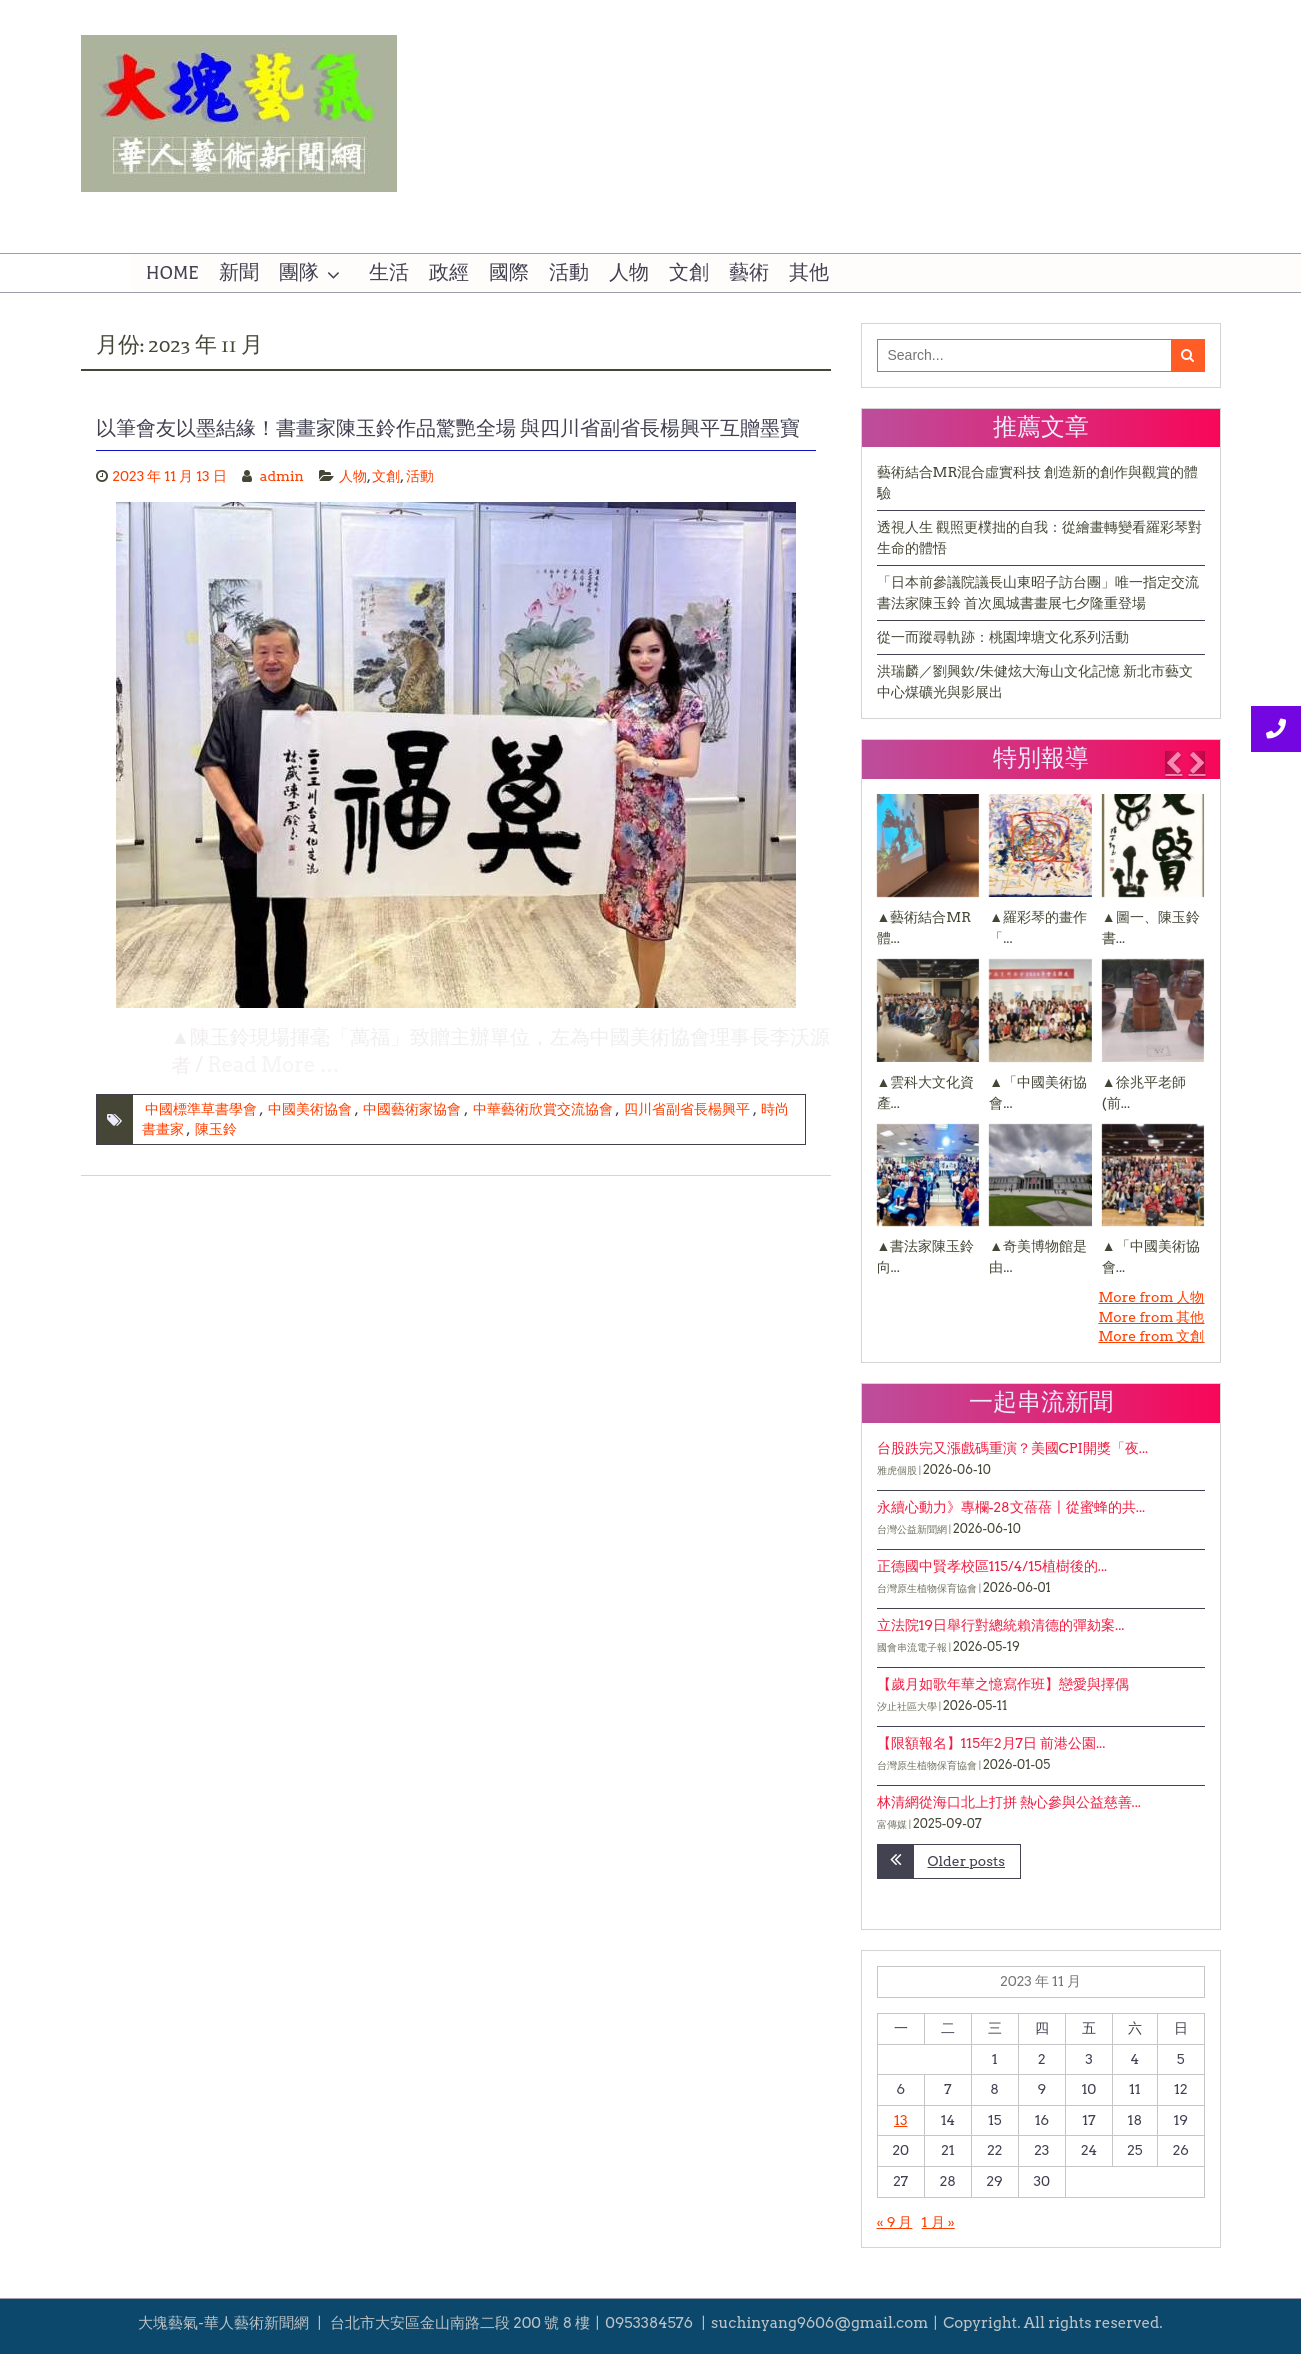 Image resolution: width=1301 pixels, height=2354 pixels. I want to click on [1 of 3], so click(1036, 1041).